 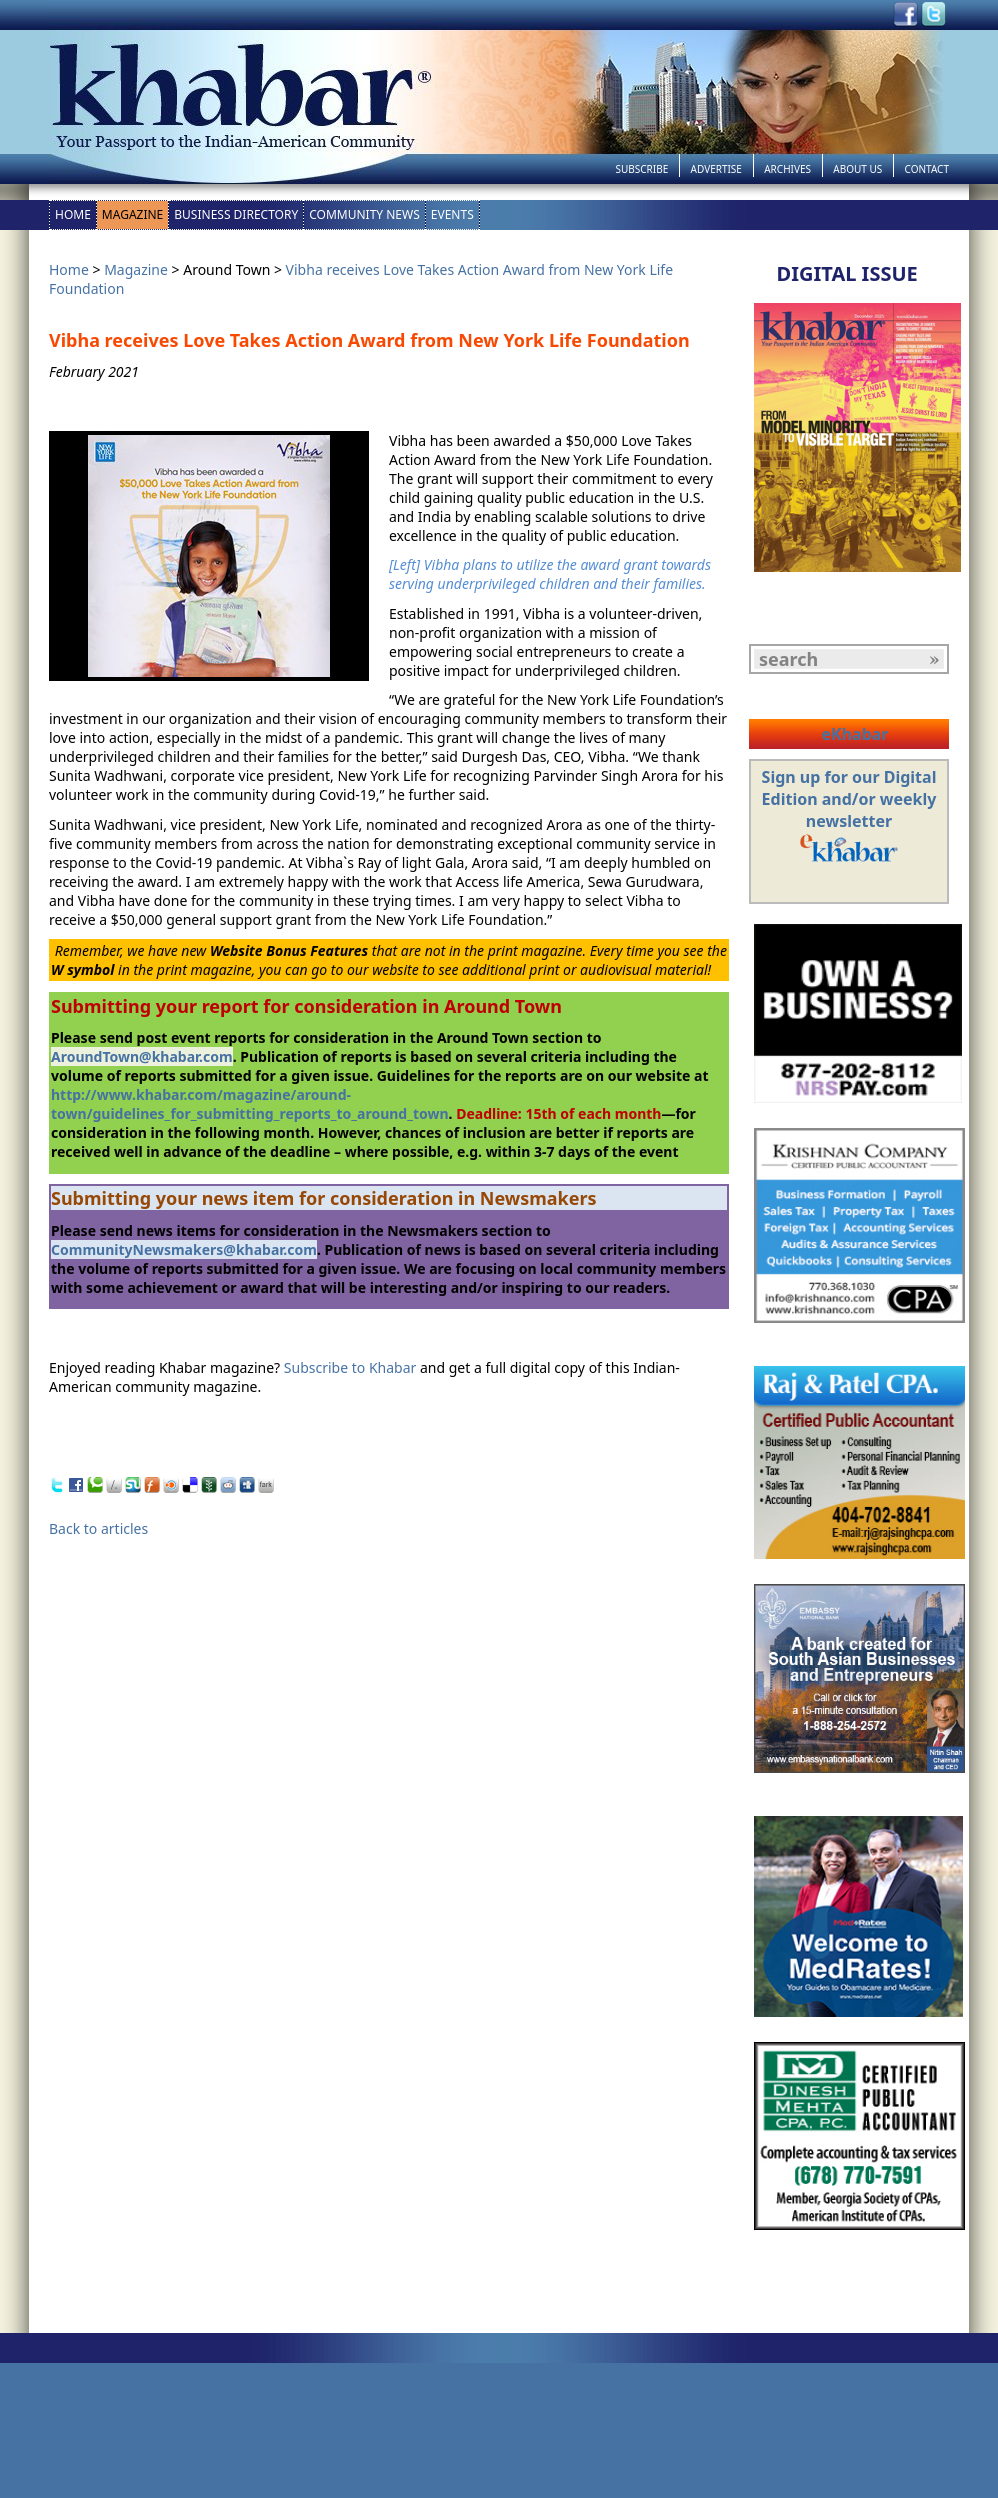 What do you see at coordinates (787, 169) in the screenshot?
I see `Archives` at bounding box center [787, 169].